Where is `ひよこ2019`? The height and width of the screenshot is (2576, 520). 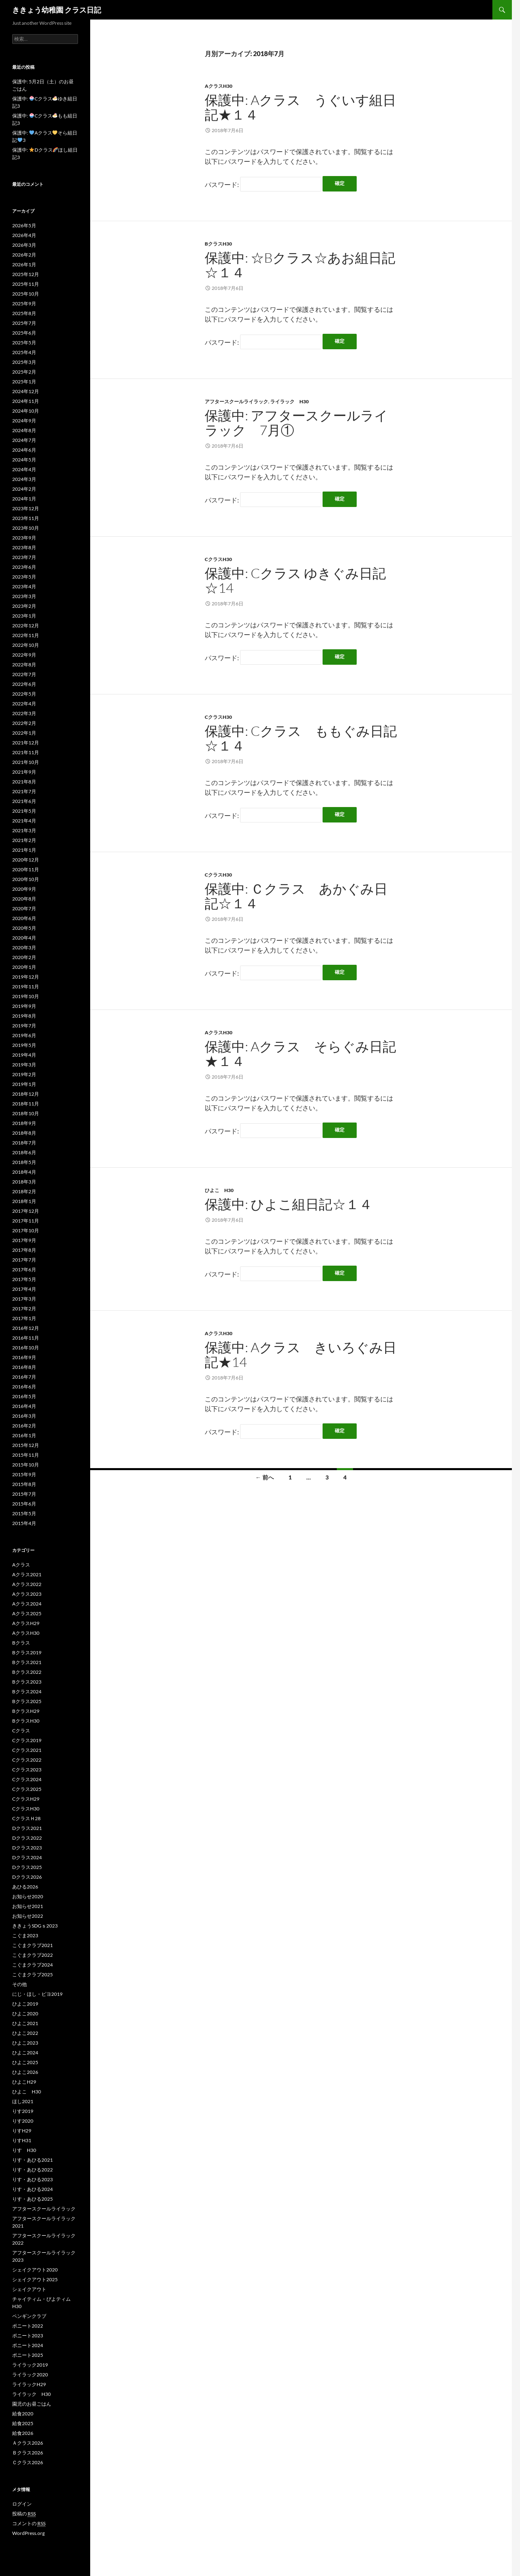 ひよこ2019 is located at coordinates (25, 2004).